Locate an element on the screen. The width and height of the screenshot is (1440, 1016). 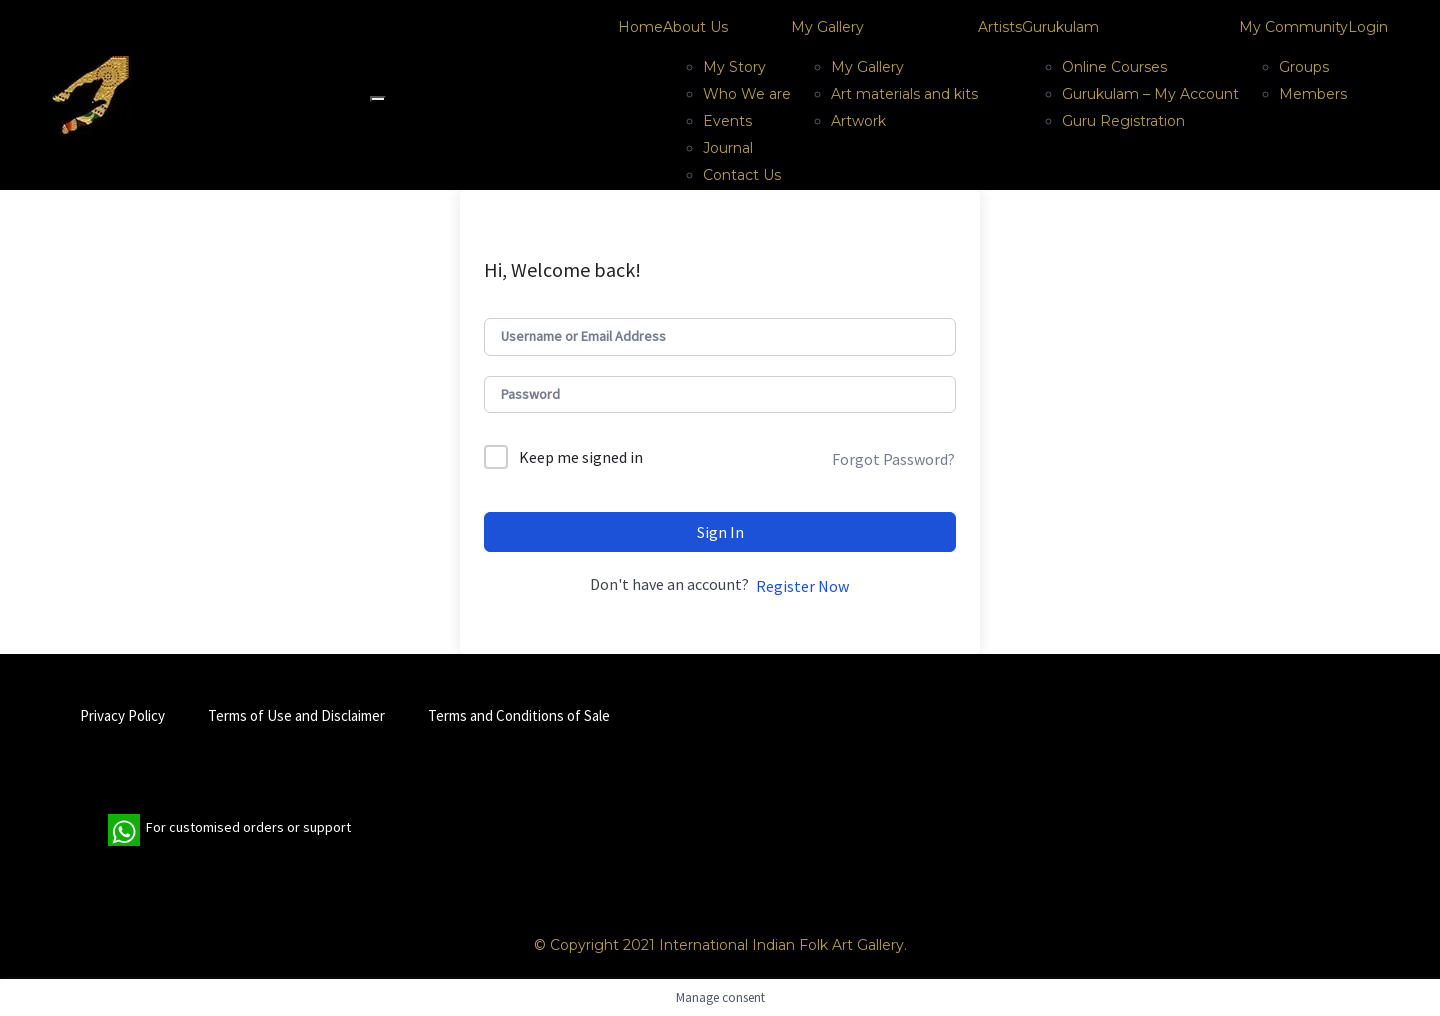
Sign In is located at coordinates (720, 532).